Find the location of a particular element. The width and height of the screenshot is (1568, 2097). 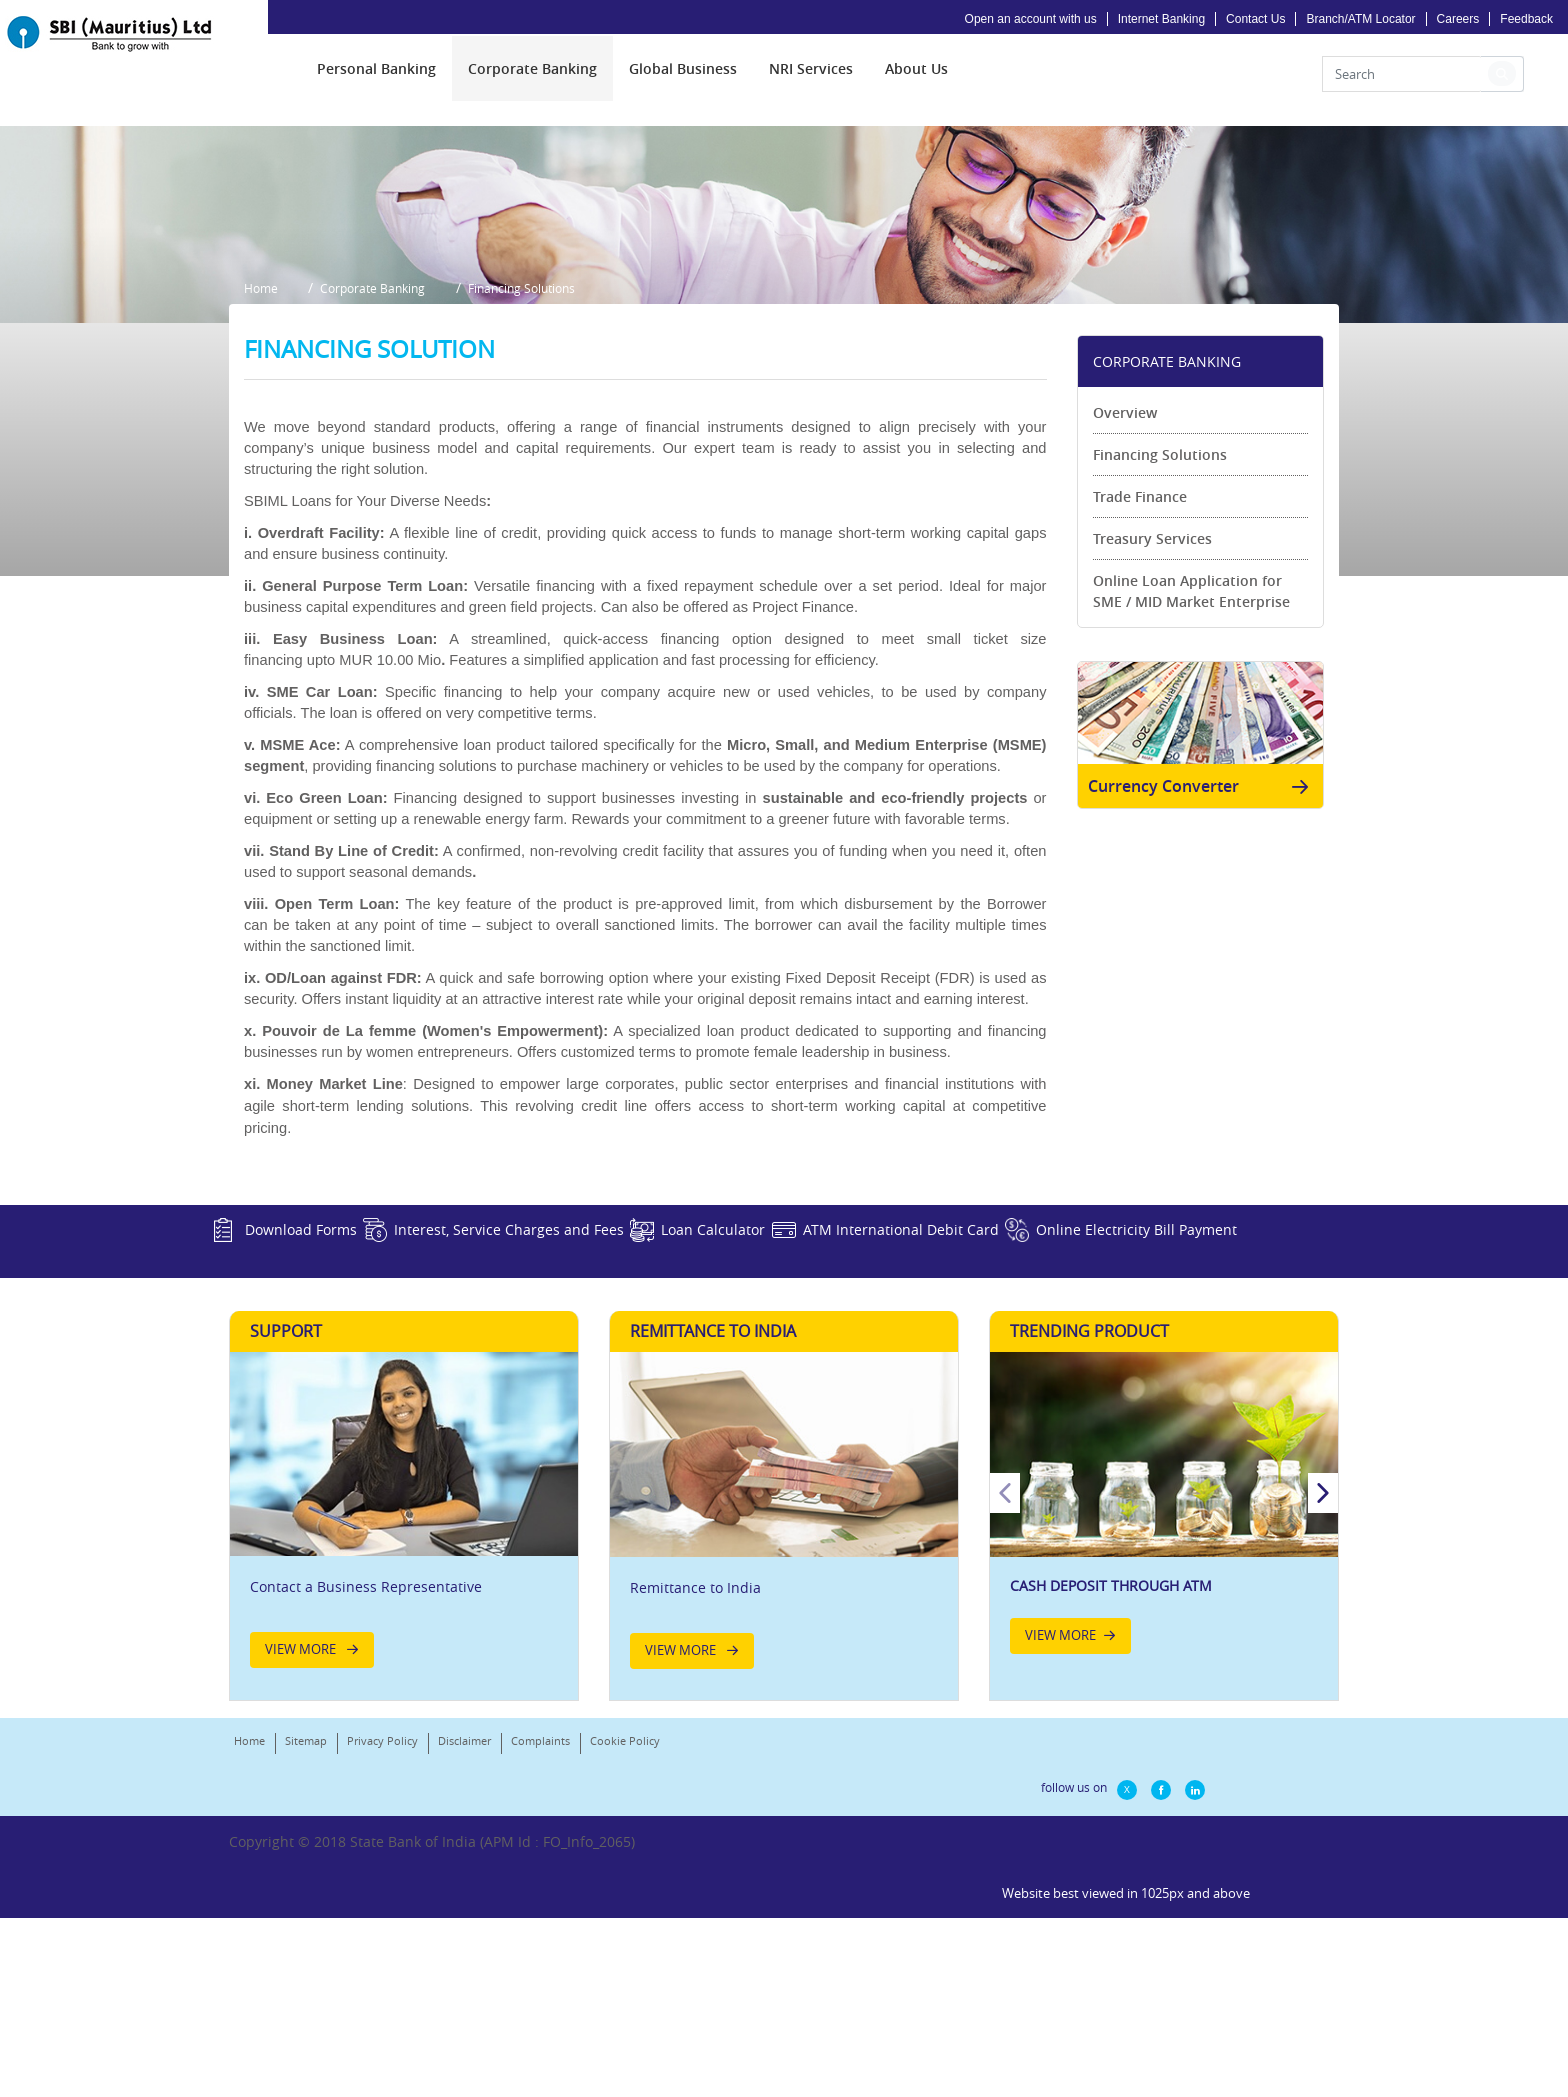

Cookie Policy is located at coordinates (625, 1990).